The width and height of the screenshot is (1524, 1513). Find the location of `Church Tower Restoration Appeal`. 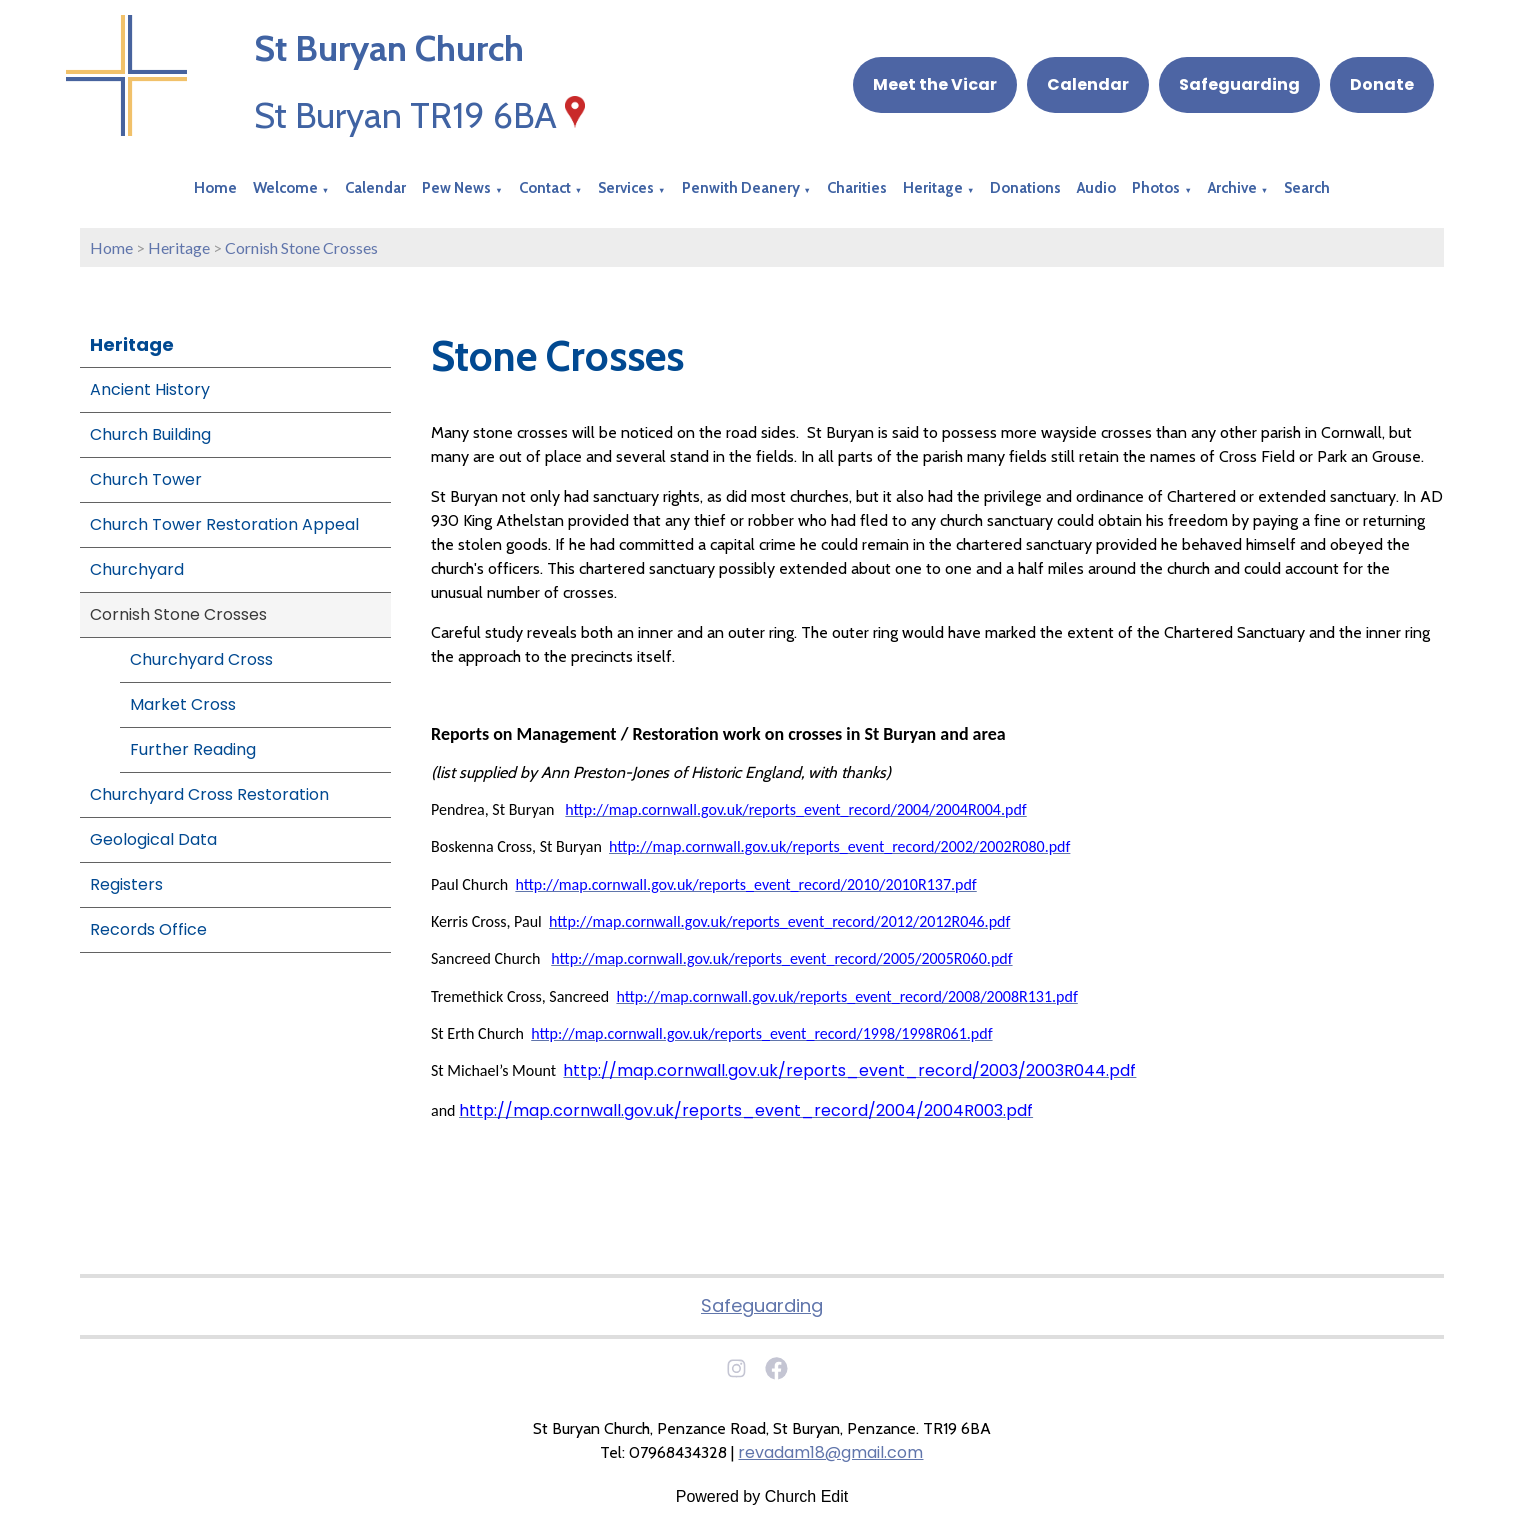

Church Tower Restoration Appeal is located at coordinates (224, 524).